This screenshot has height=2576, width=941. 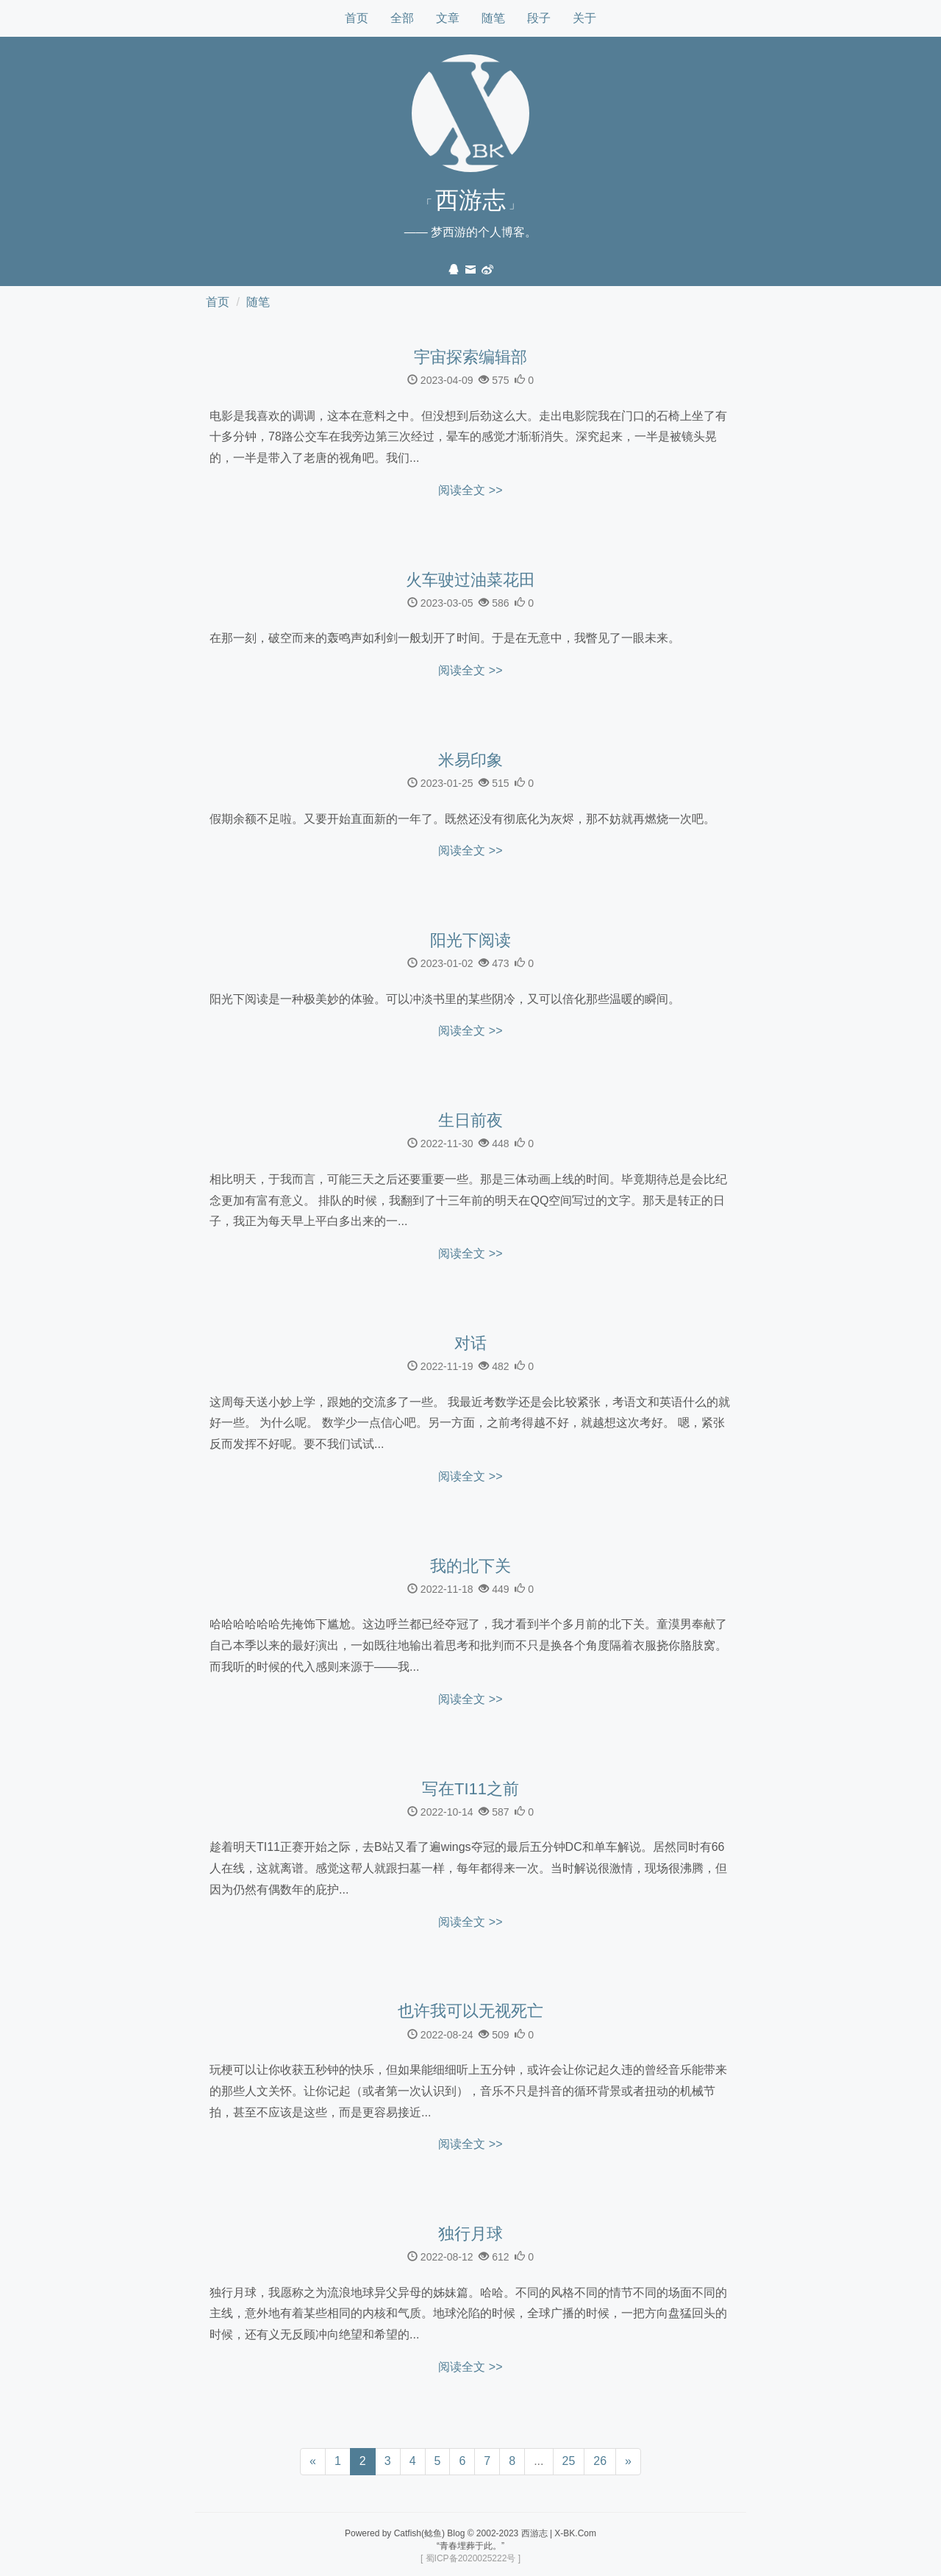 What do you see at coordinates (470, 212) in the screenshot?
I see `「 」—— 梦西游的个人博客。` at bounding box center [470, 212].